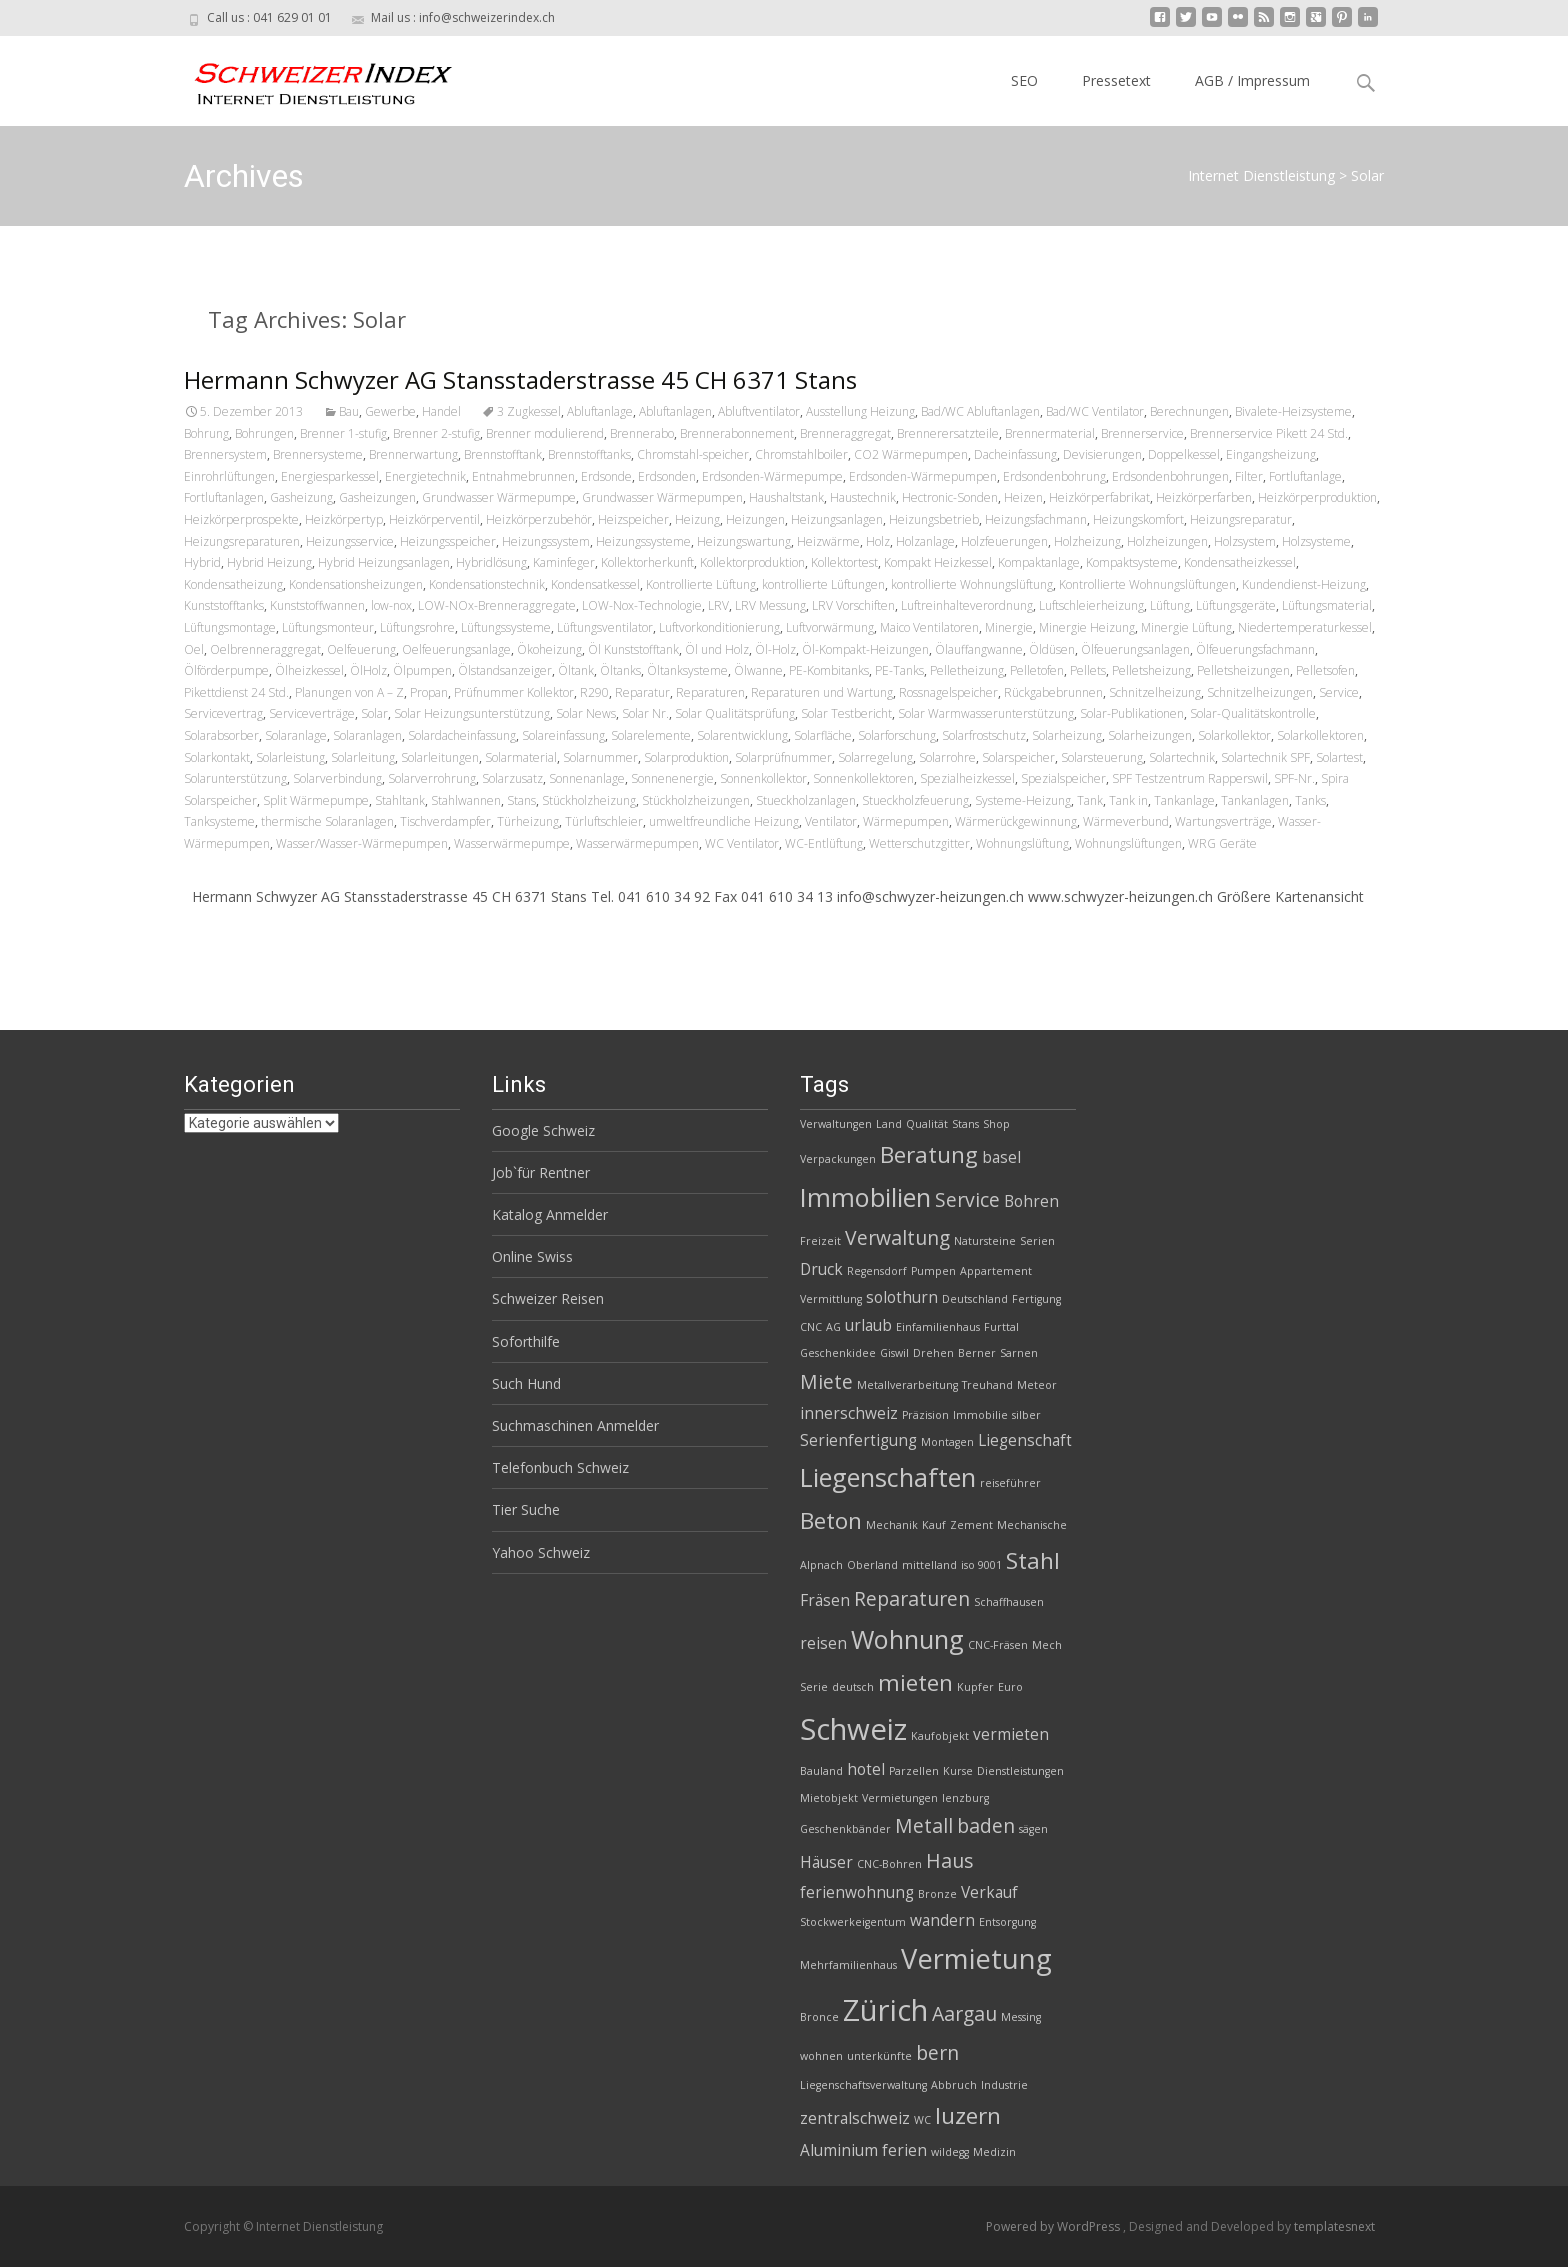  I want to click on Lüftungsmaterial, so click(1327, 605).